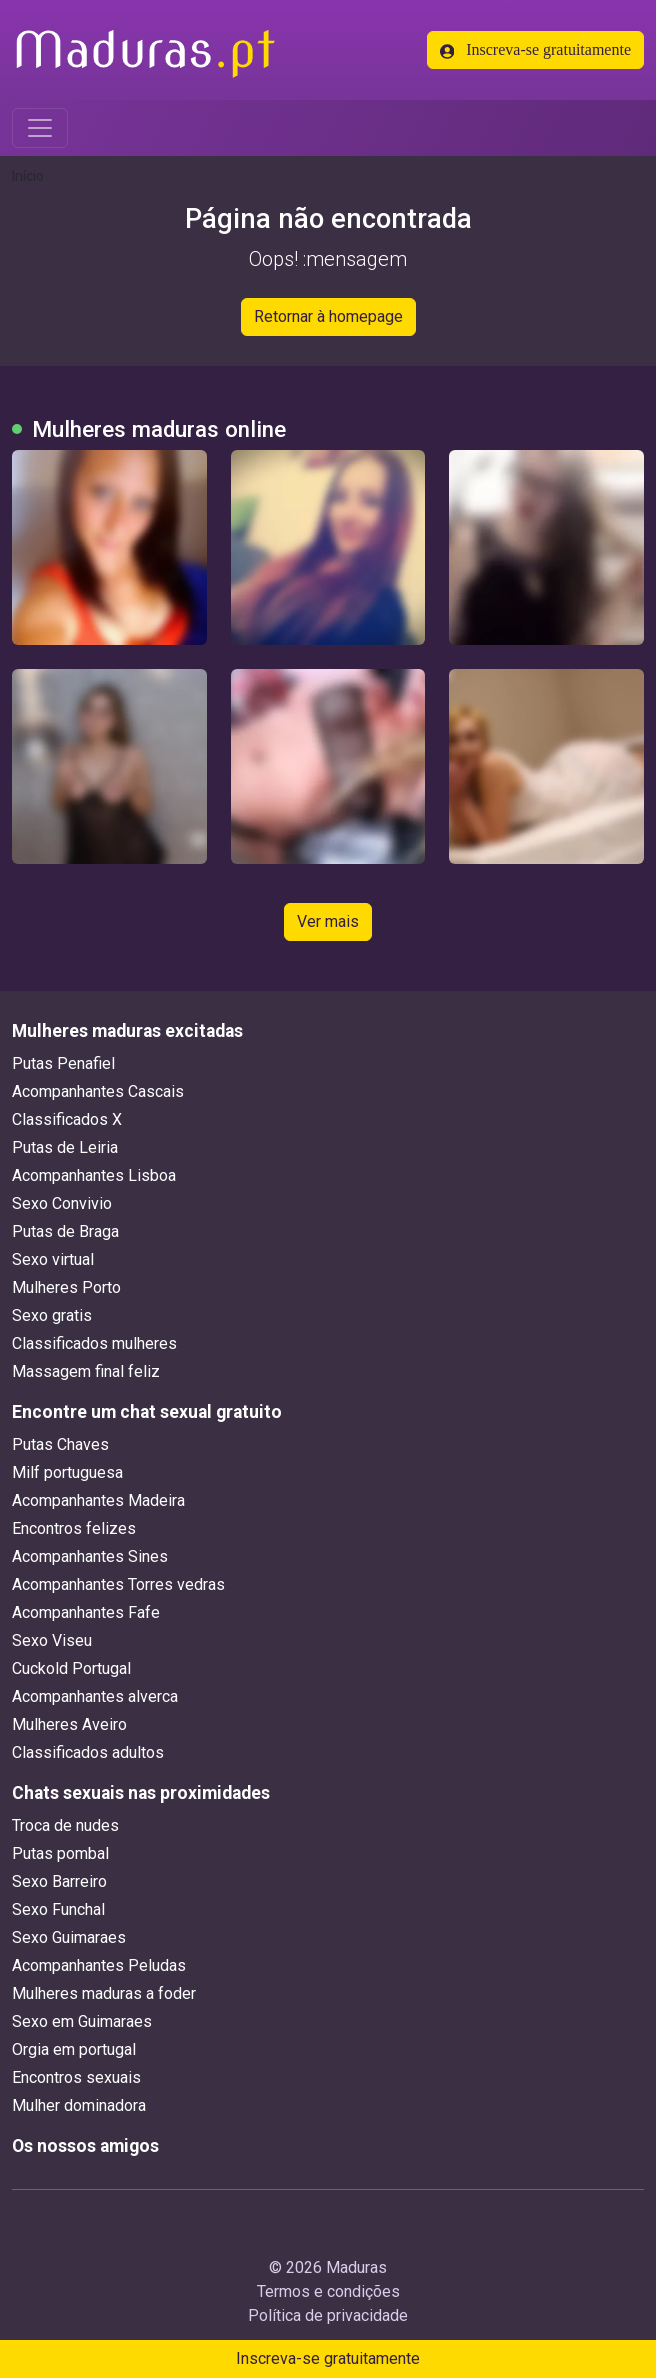 This screenshot has width=656, height=2378. Describe the element at coordinates (66, 1287) in the screenshot. I see `Mulheres Porto` at that location.